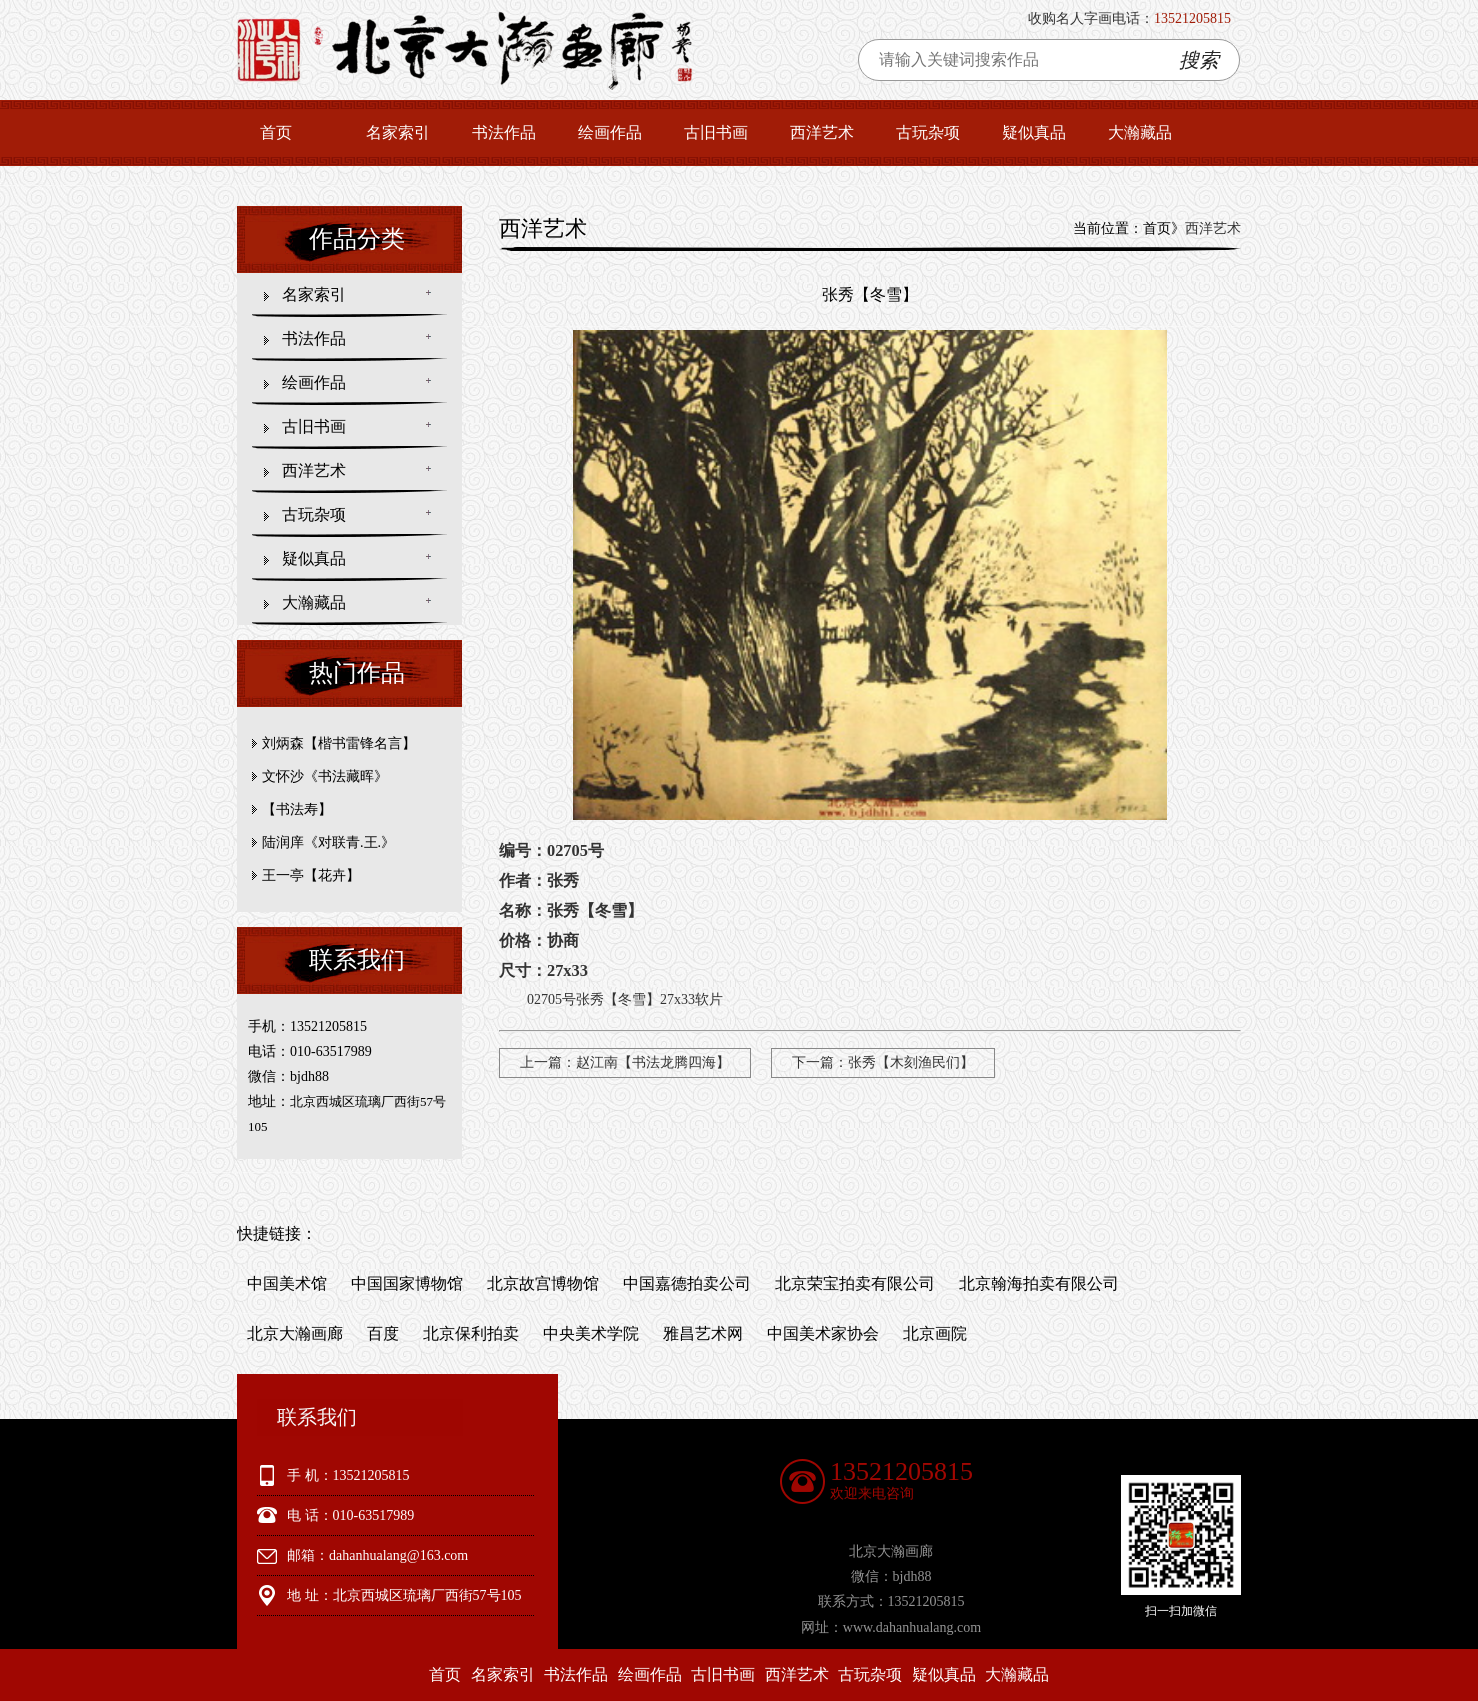  What do you see at coordinates (325, 776) in the screenshot?
I see `文怀沙《书法藏晖》` at bounding box center [325, 776].